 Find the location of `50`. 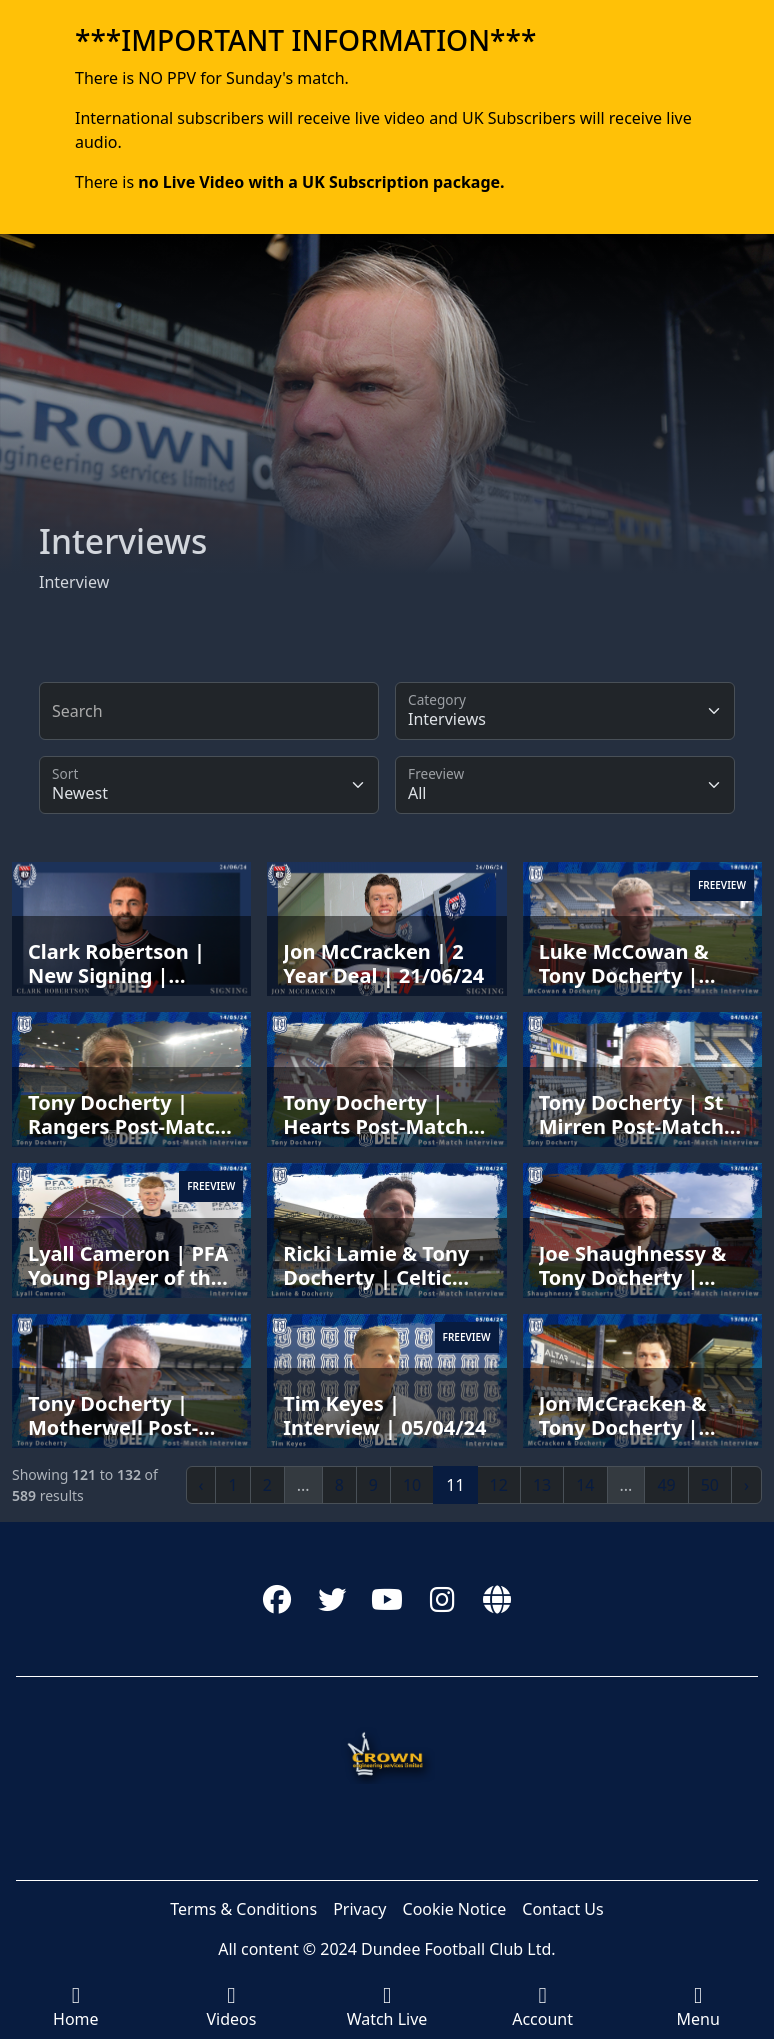

50 is located at coordinates (710, 1485).